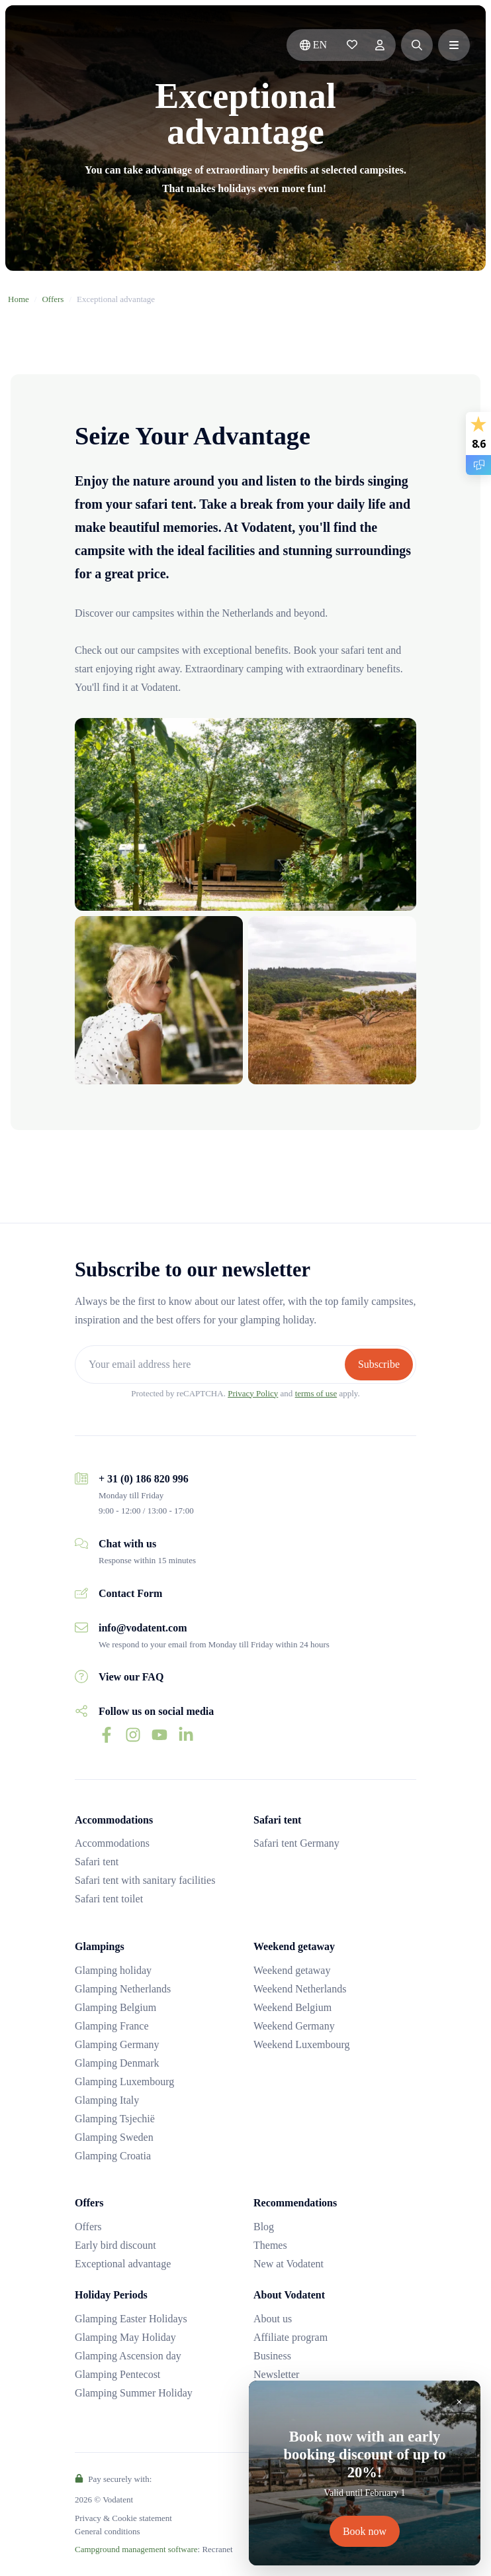 Image resolution: width=491 pixels, height=2576 pixels. I want to click on New at Vodatent, so click(288, 2263).